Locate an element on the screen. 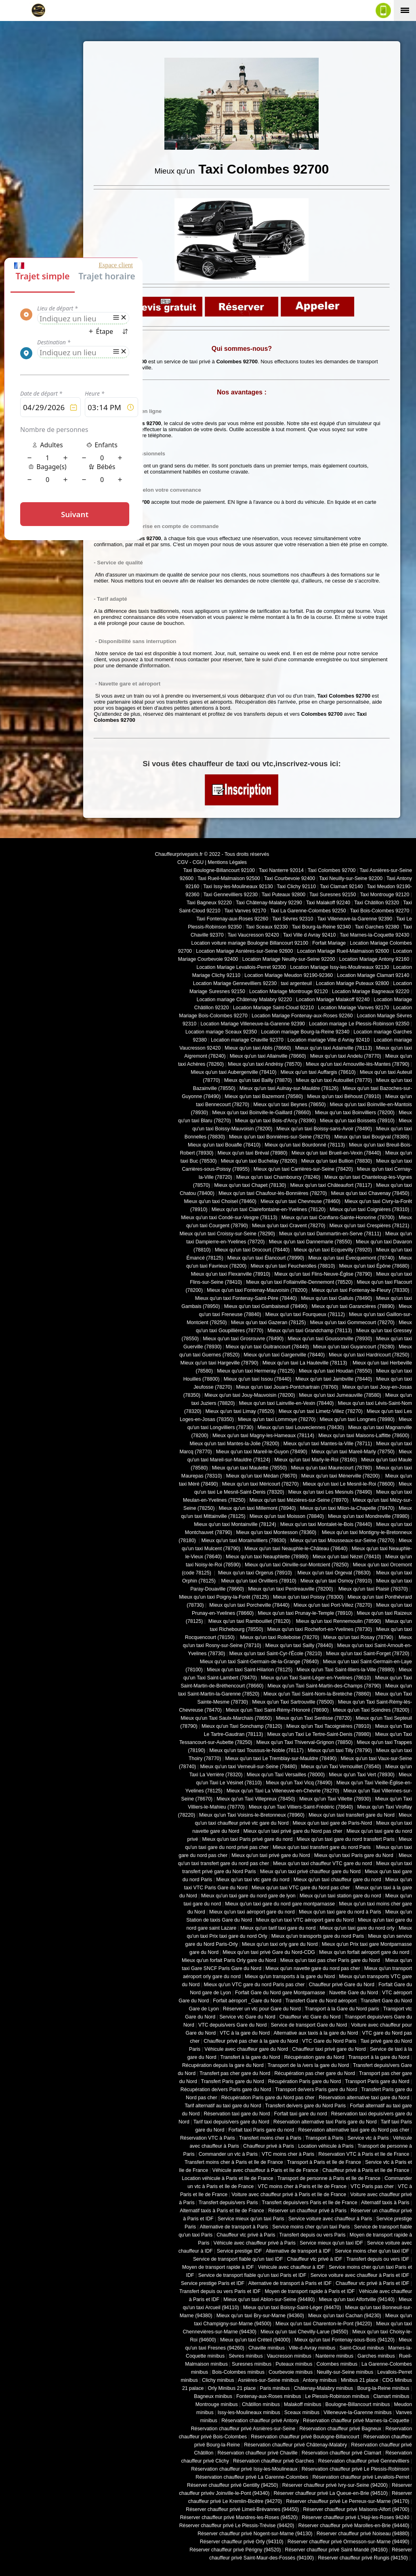 The image size is (416, 2576). Mieux qu'un taxi Plaisir (78370) is located at coordinates (372, 1589).